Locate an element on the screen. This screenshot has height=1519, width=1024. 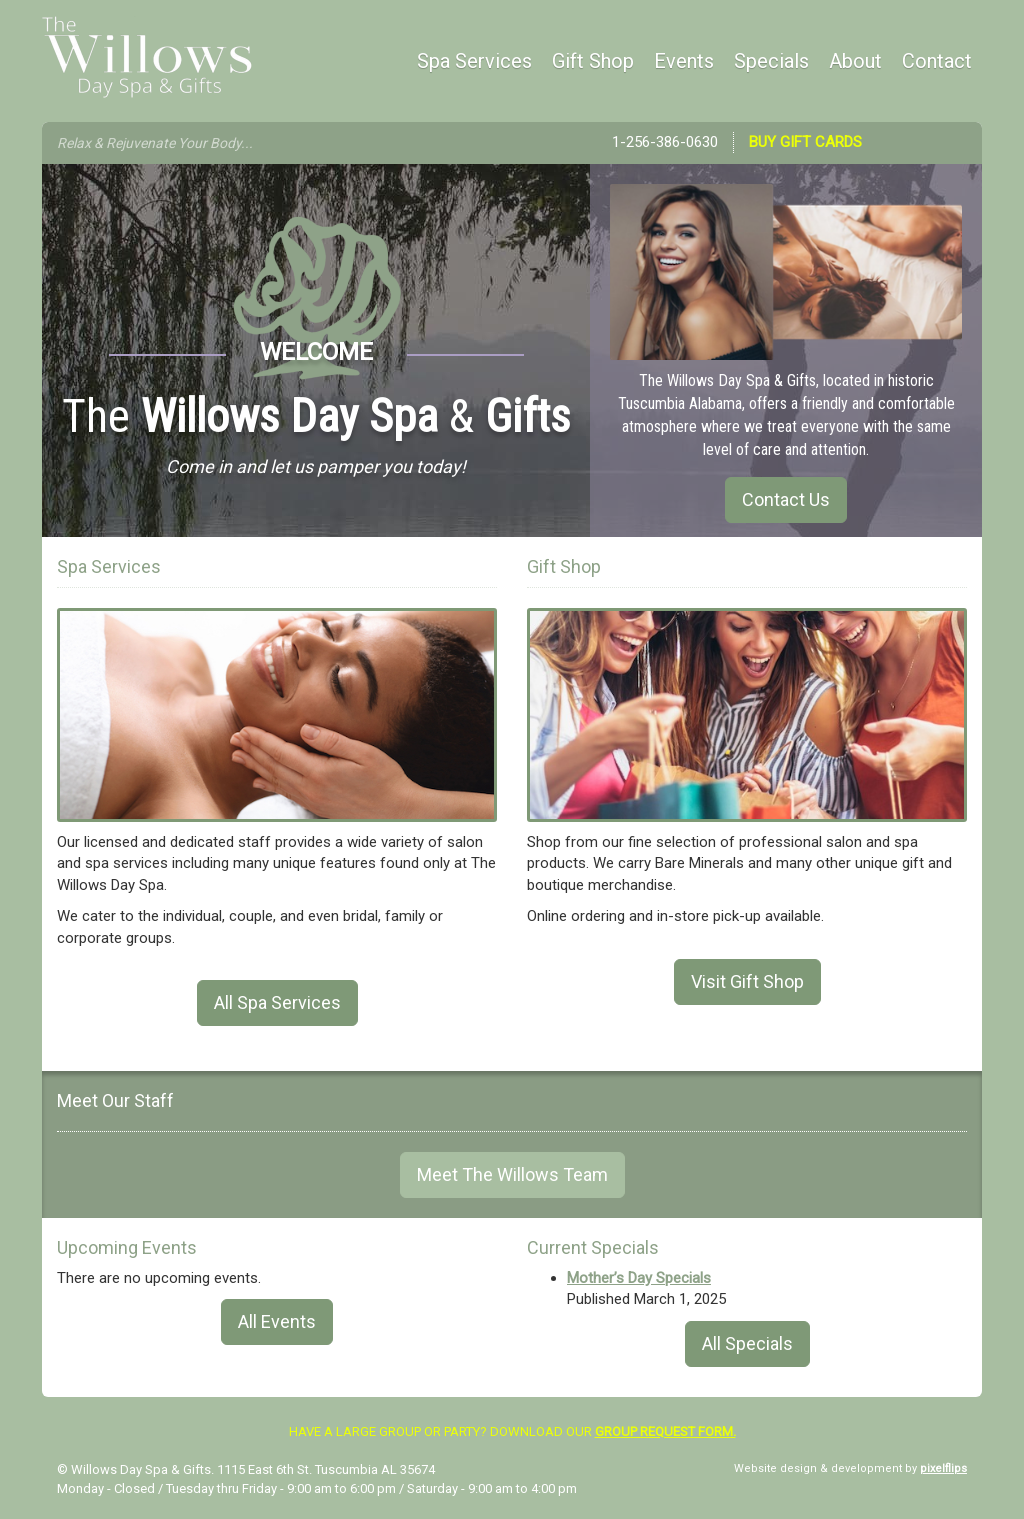
pixelflips is located at coordinates (943, 1468).